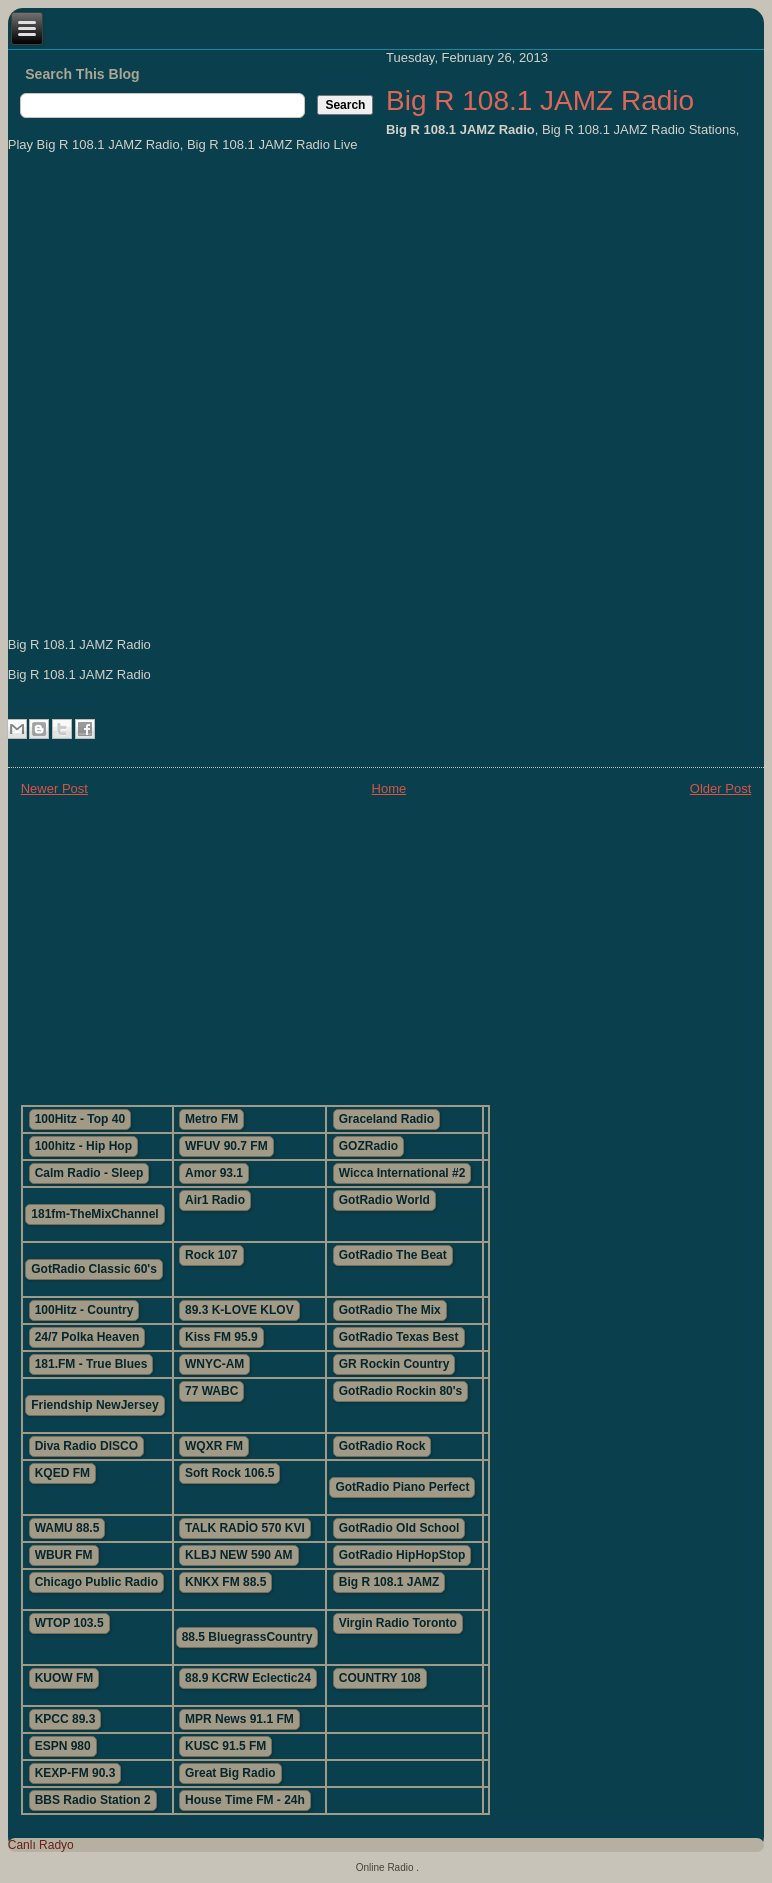  I want to click on Graceland Radio, so click(386, 1119).